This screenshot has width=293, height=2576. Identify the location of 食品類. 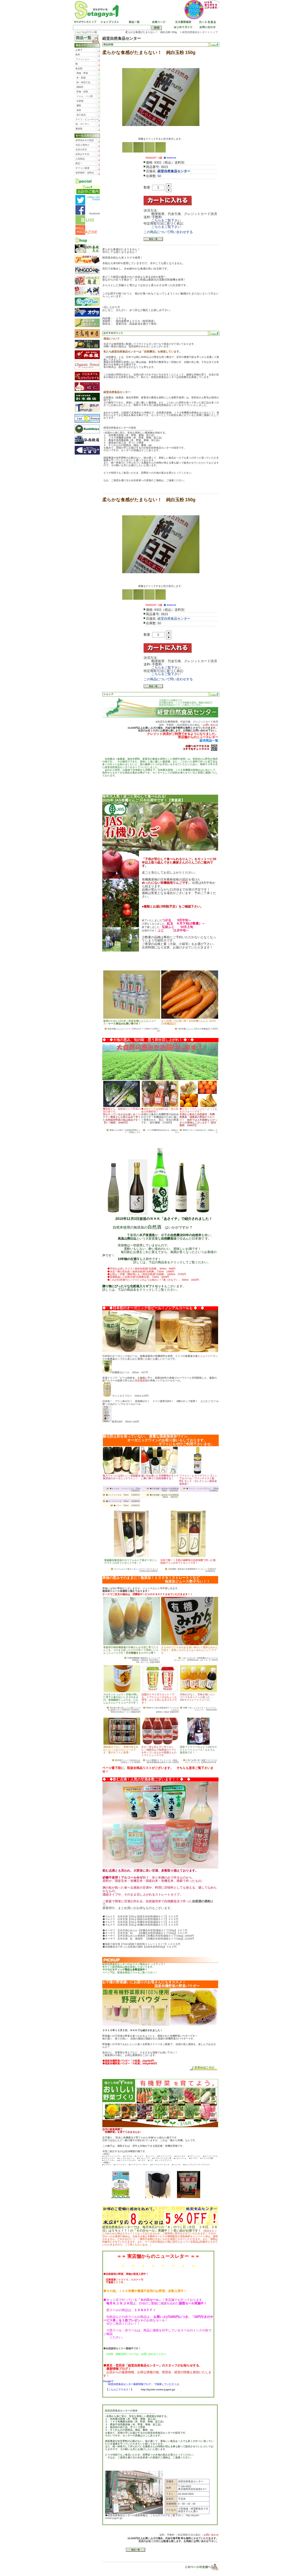
(78, 68).